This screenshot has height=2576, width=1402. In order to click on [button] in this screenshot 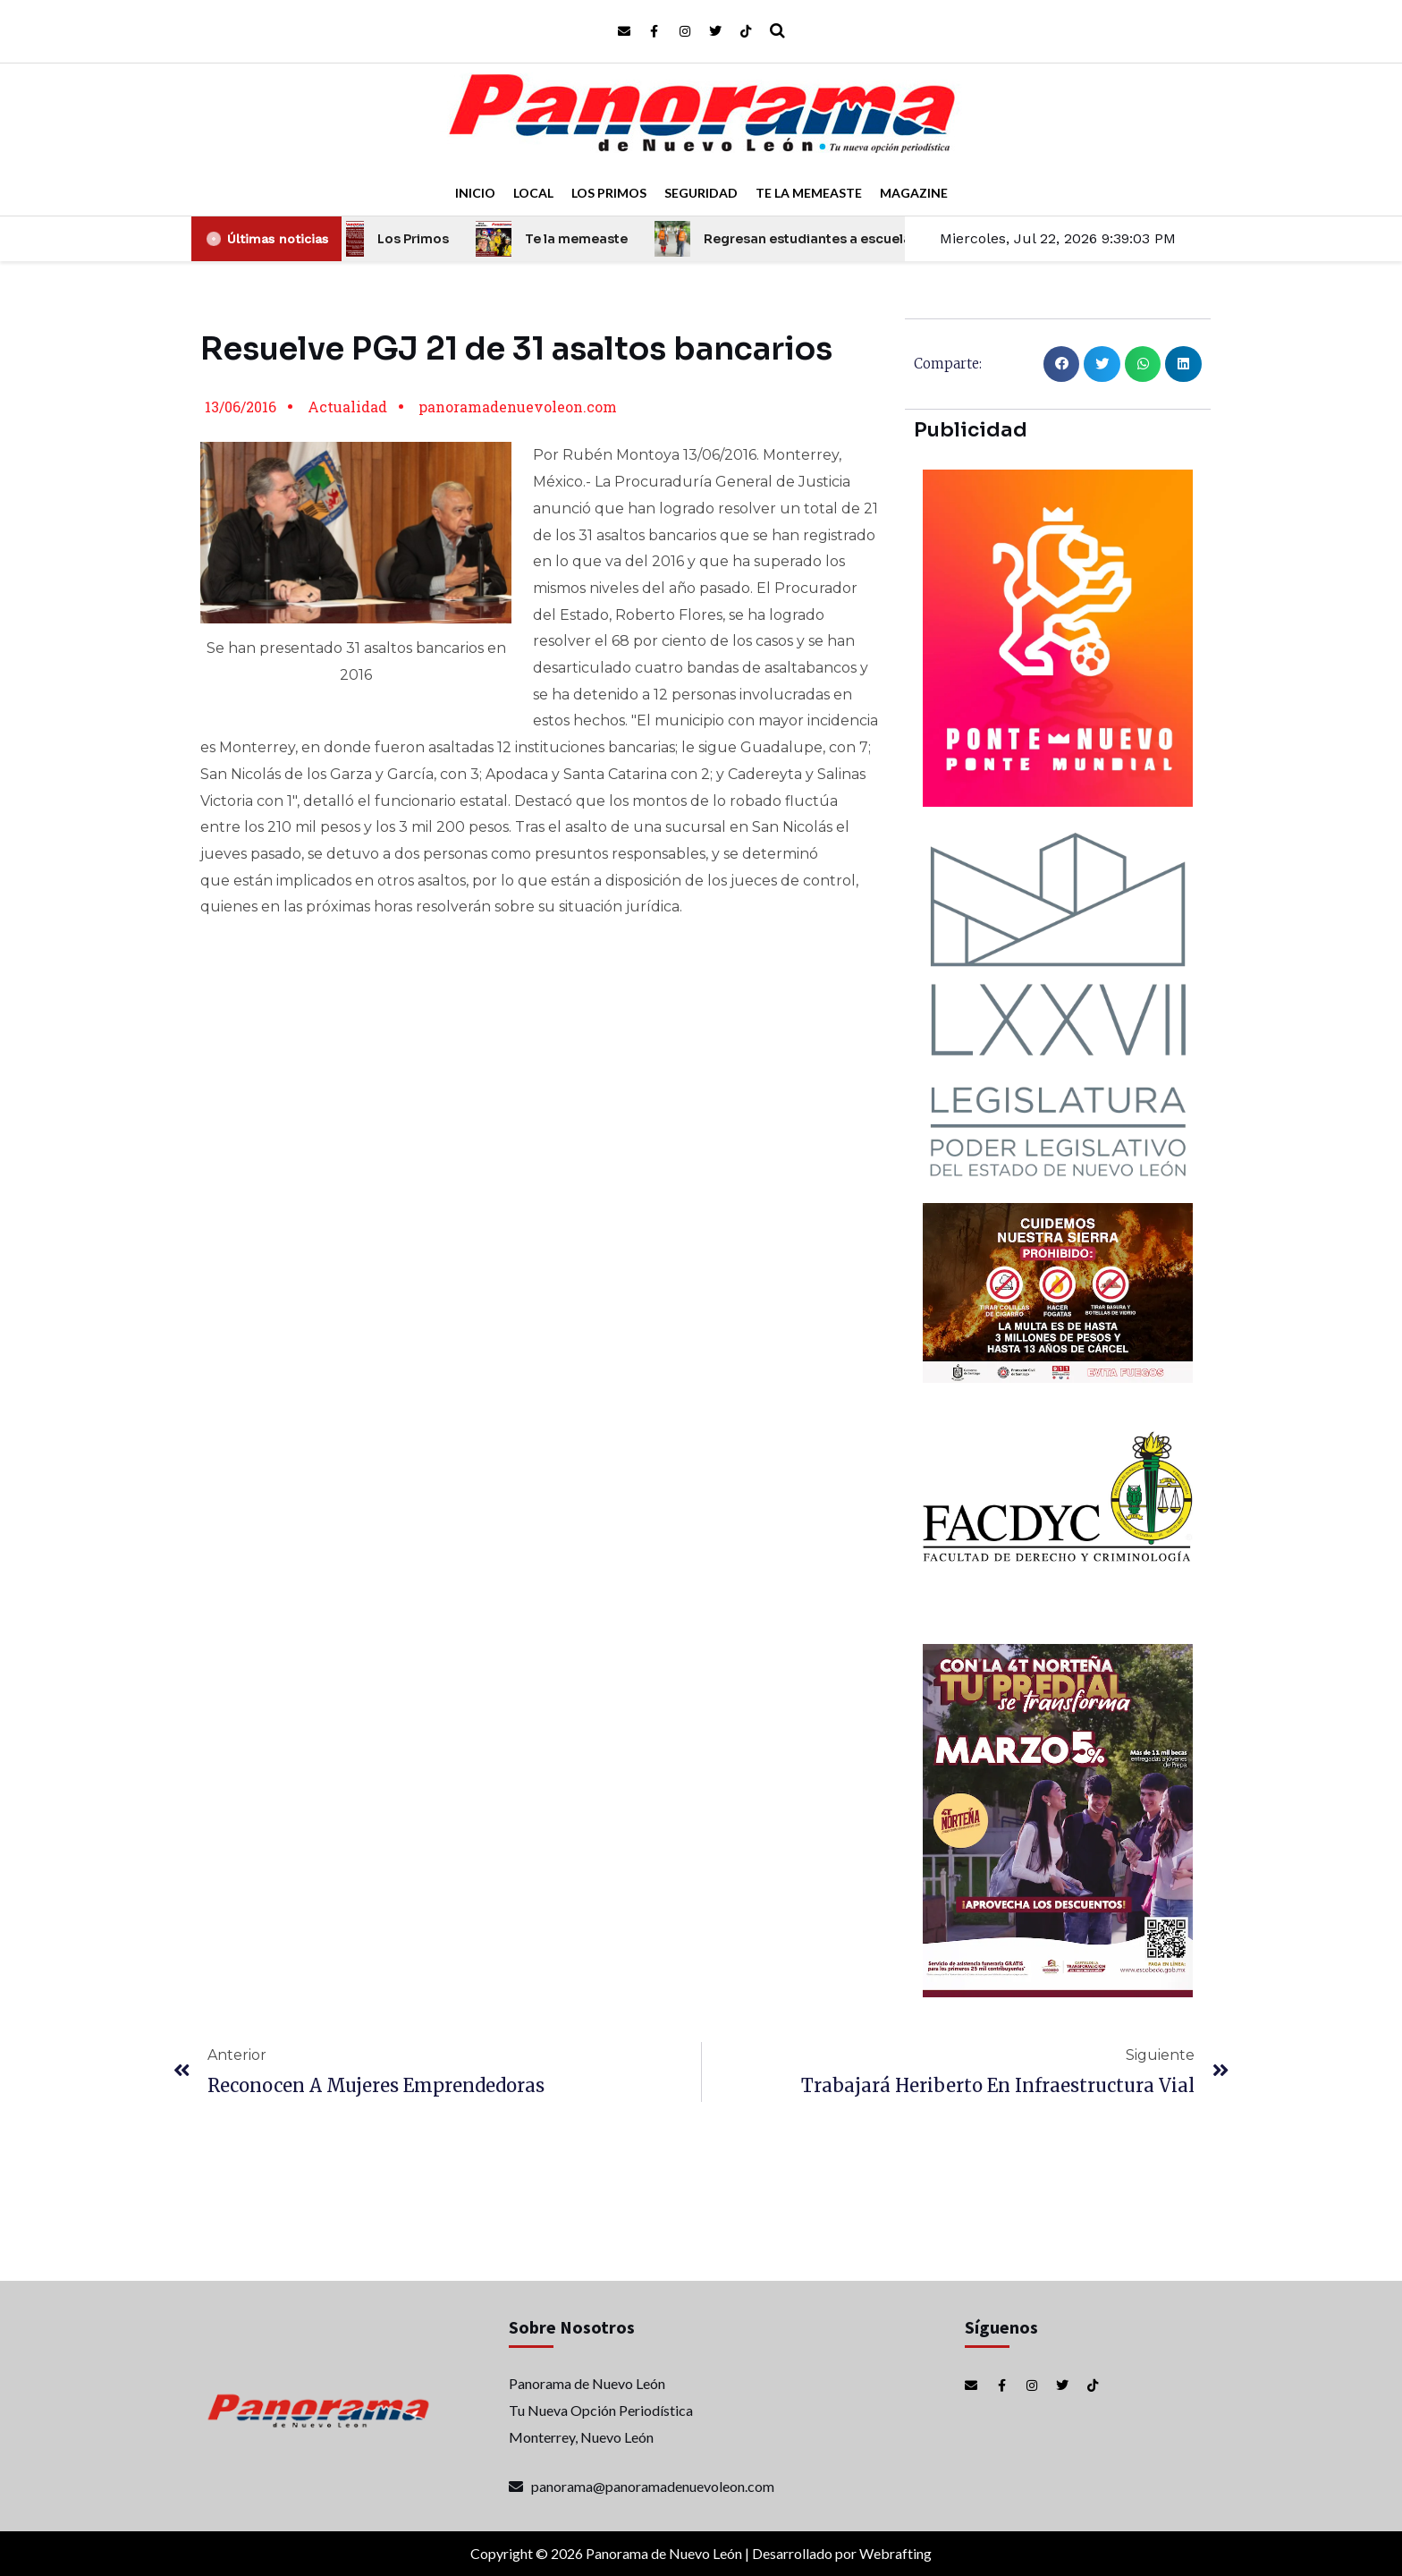, I will do `click(1061, 364)`.